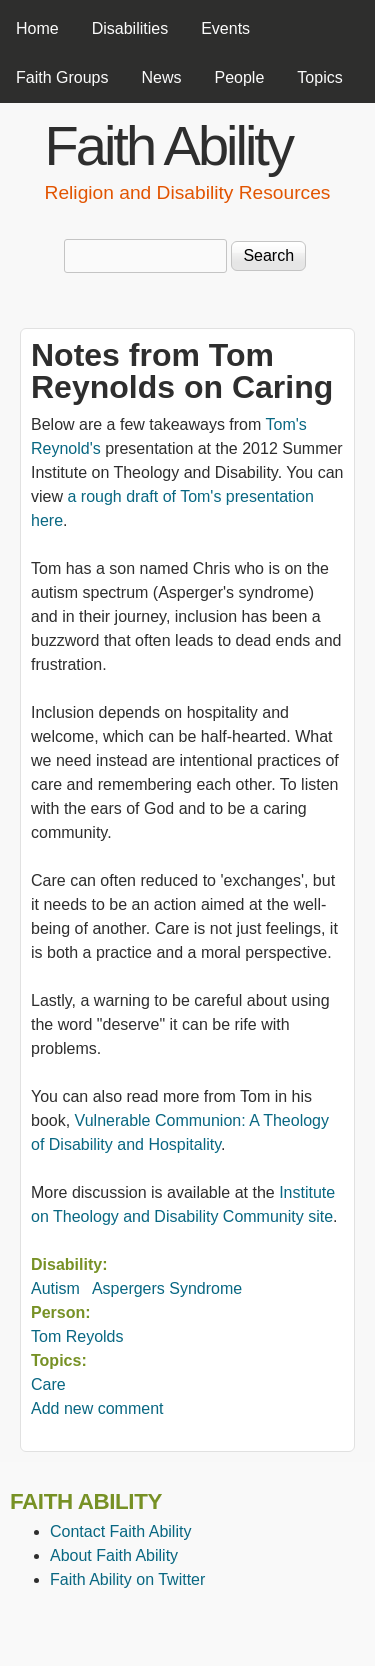  What do you see at coordinates (97, 1408) in the screenshot?
I see `Add new comment` at bounding box center [97, 1408].